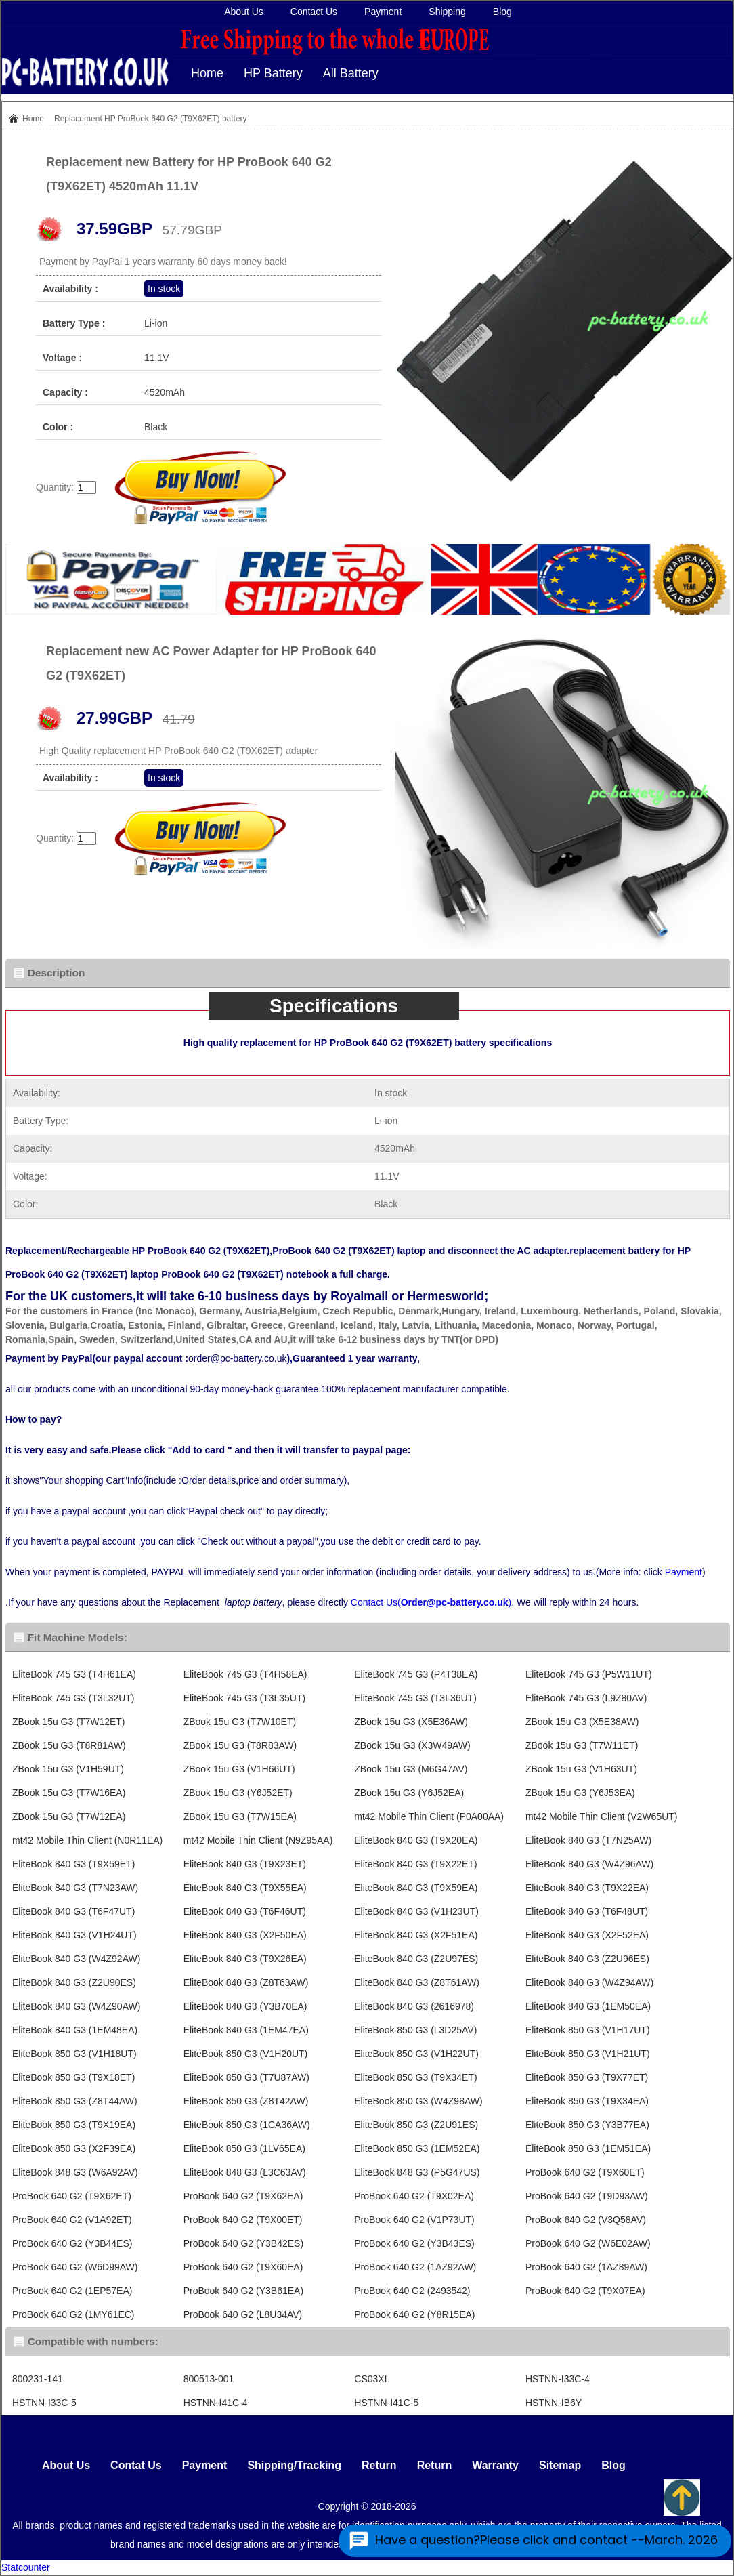 The image size is (734, 2576). I want to click on EliteBook 850 G3 (V1H17UT), so click(587, 2029).